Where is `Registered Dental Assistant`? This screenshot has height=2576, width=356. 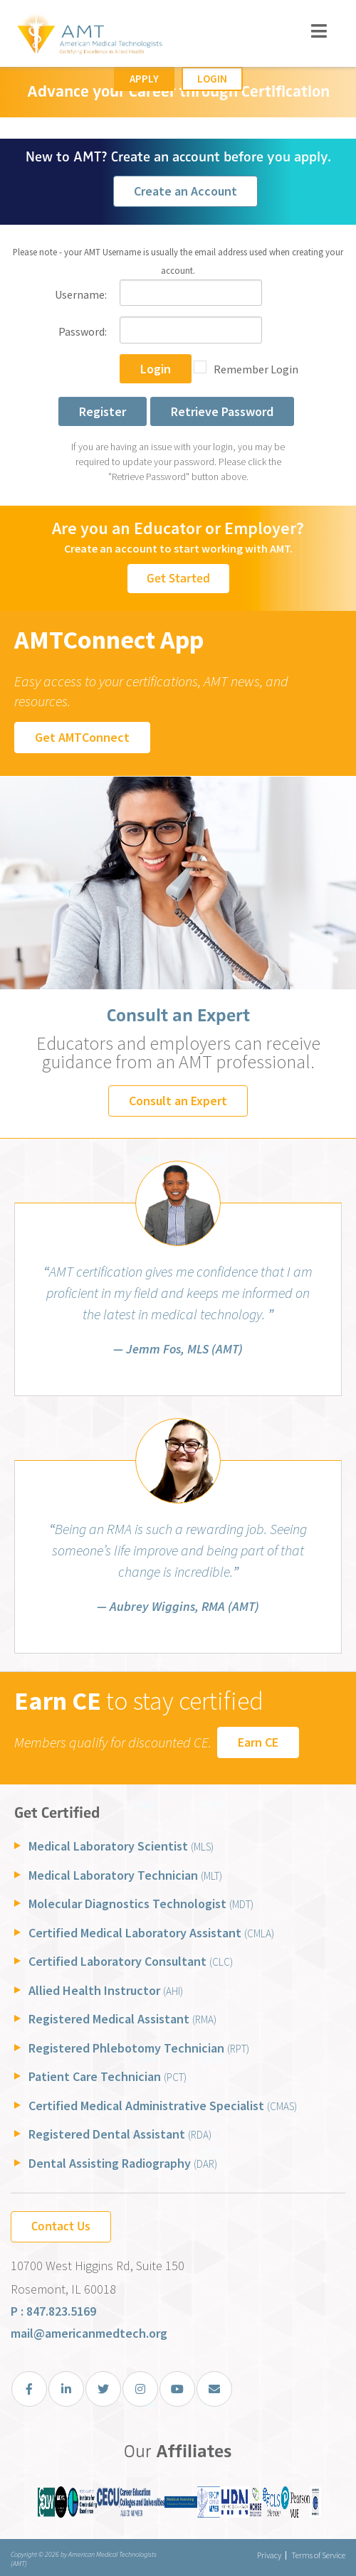 Registered Dental Assistant is located at coordinates (119, 2134).